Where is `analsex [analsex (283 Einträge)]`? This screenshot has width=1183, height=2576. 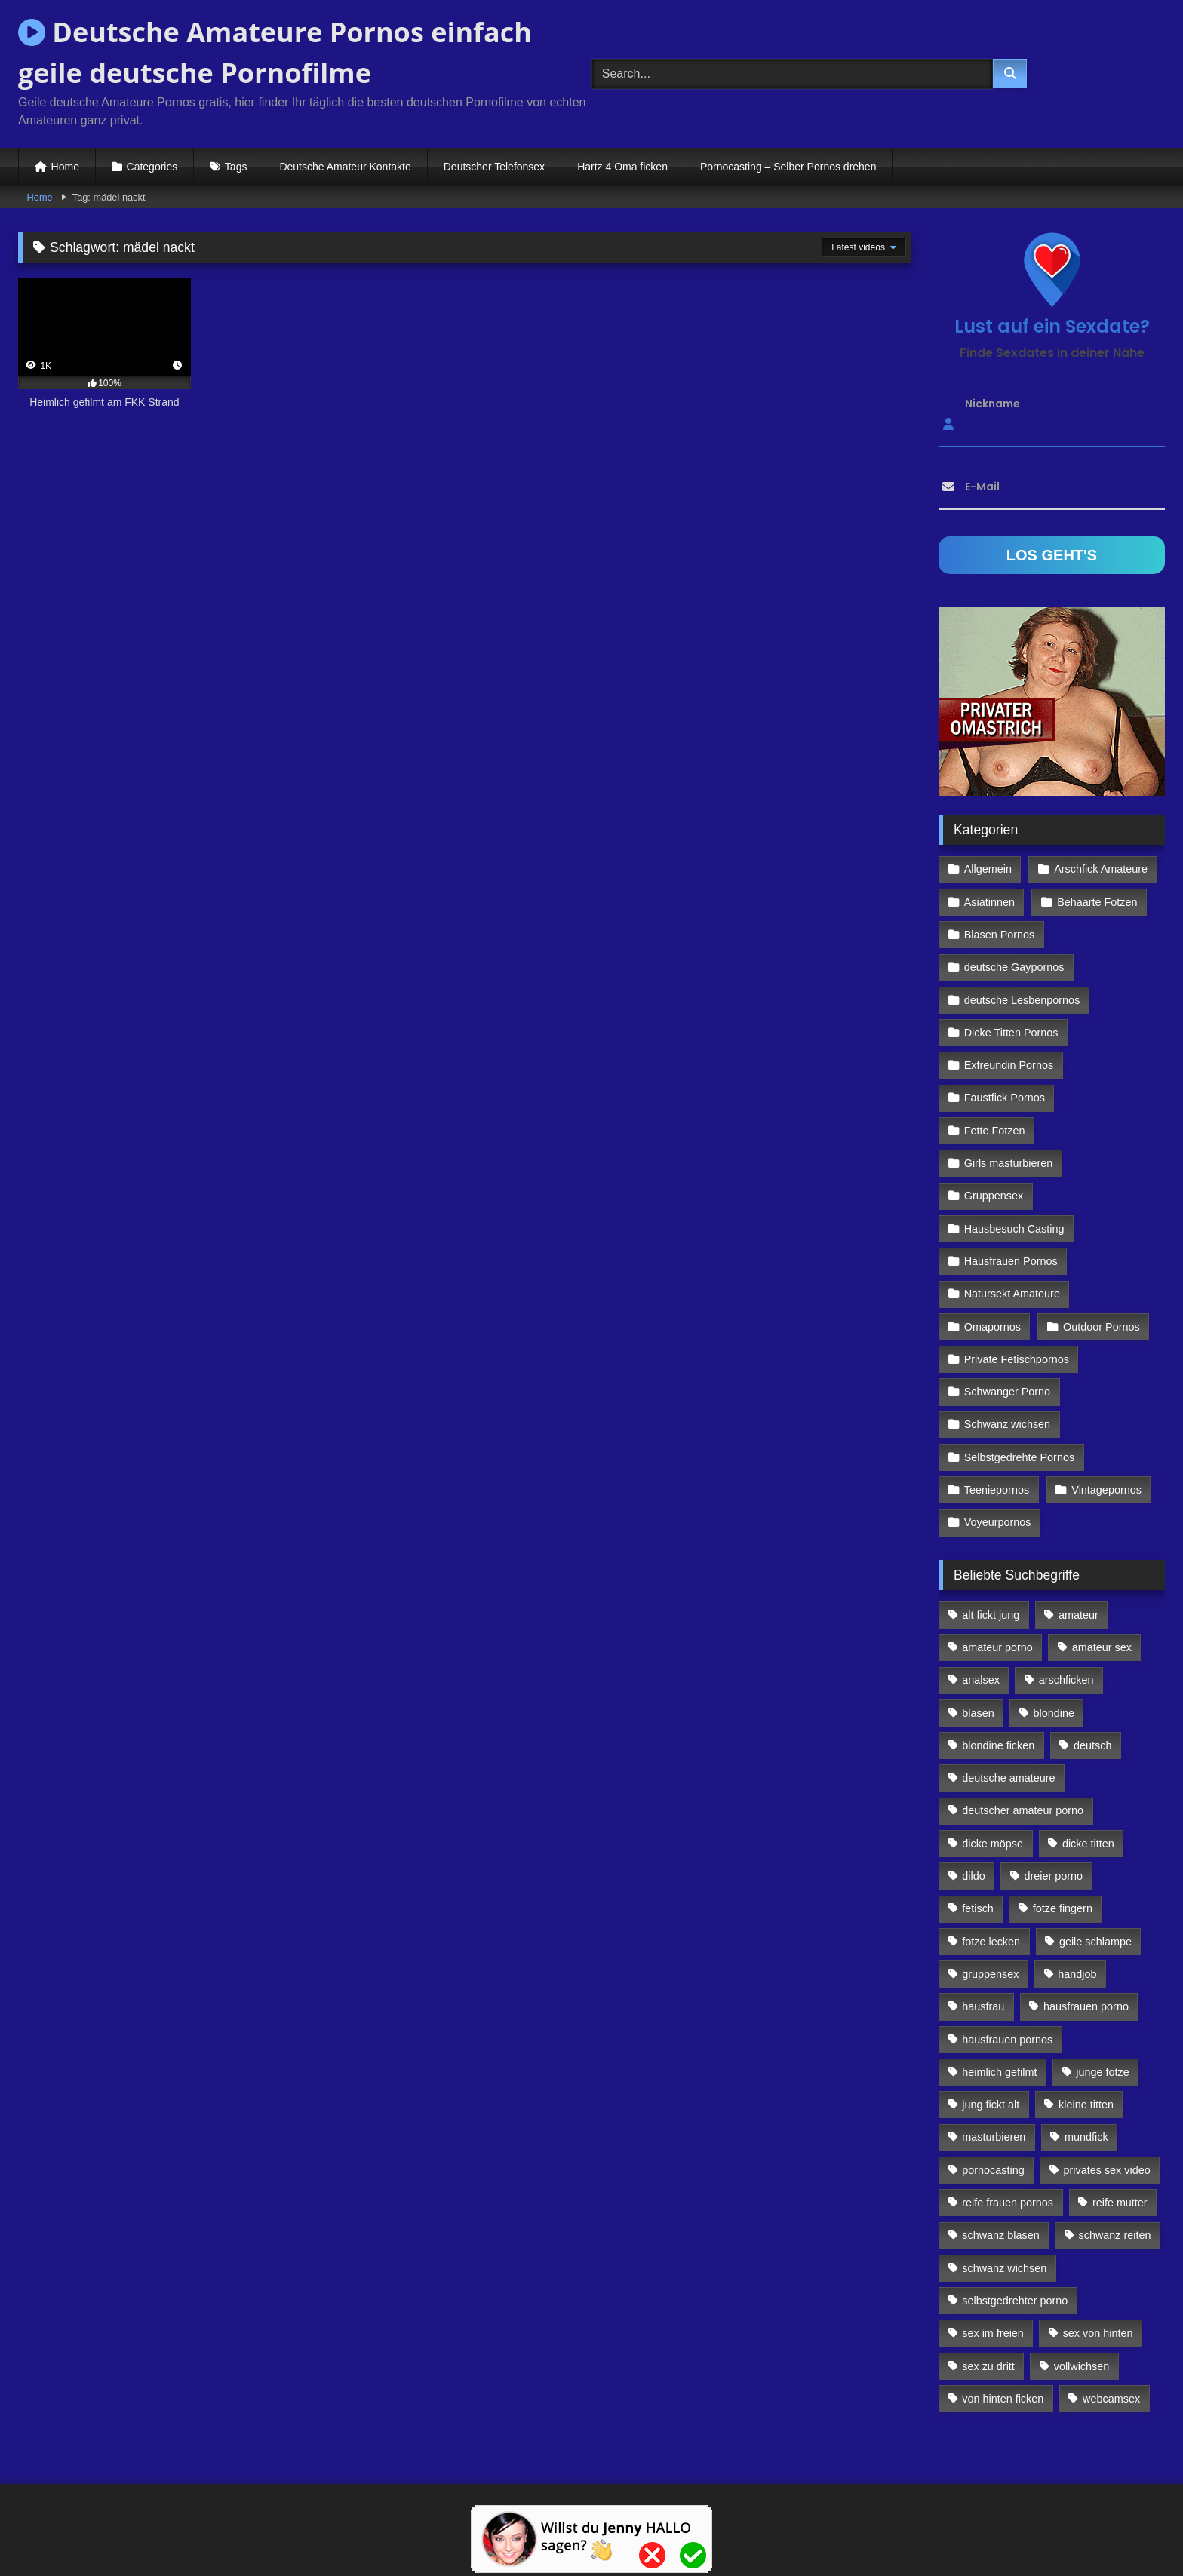
analsex [analsex (283 Einträge)] is located at coordinates (981, 1680).